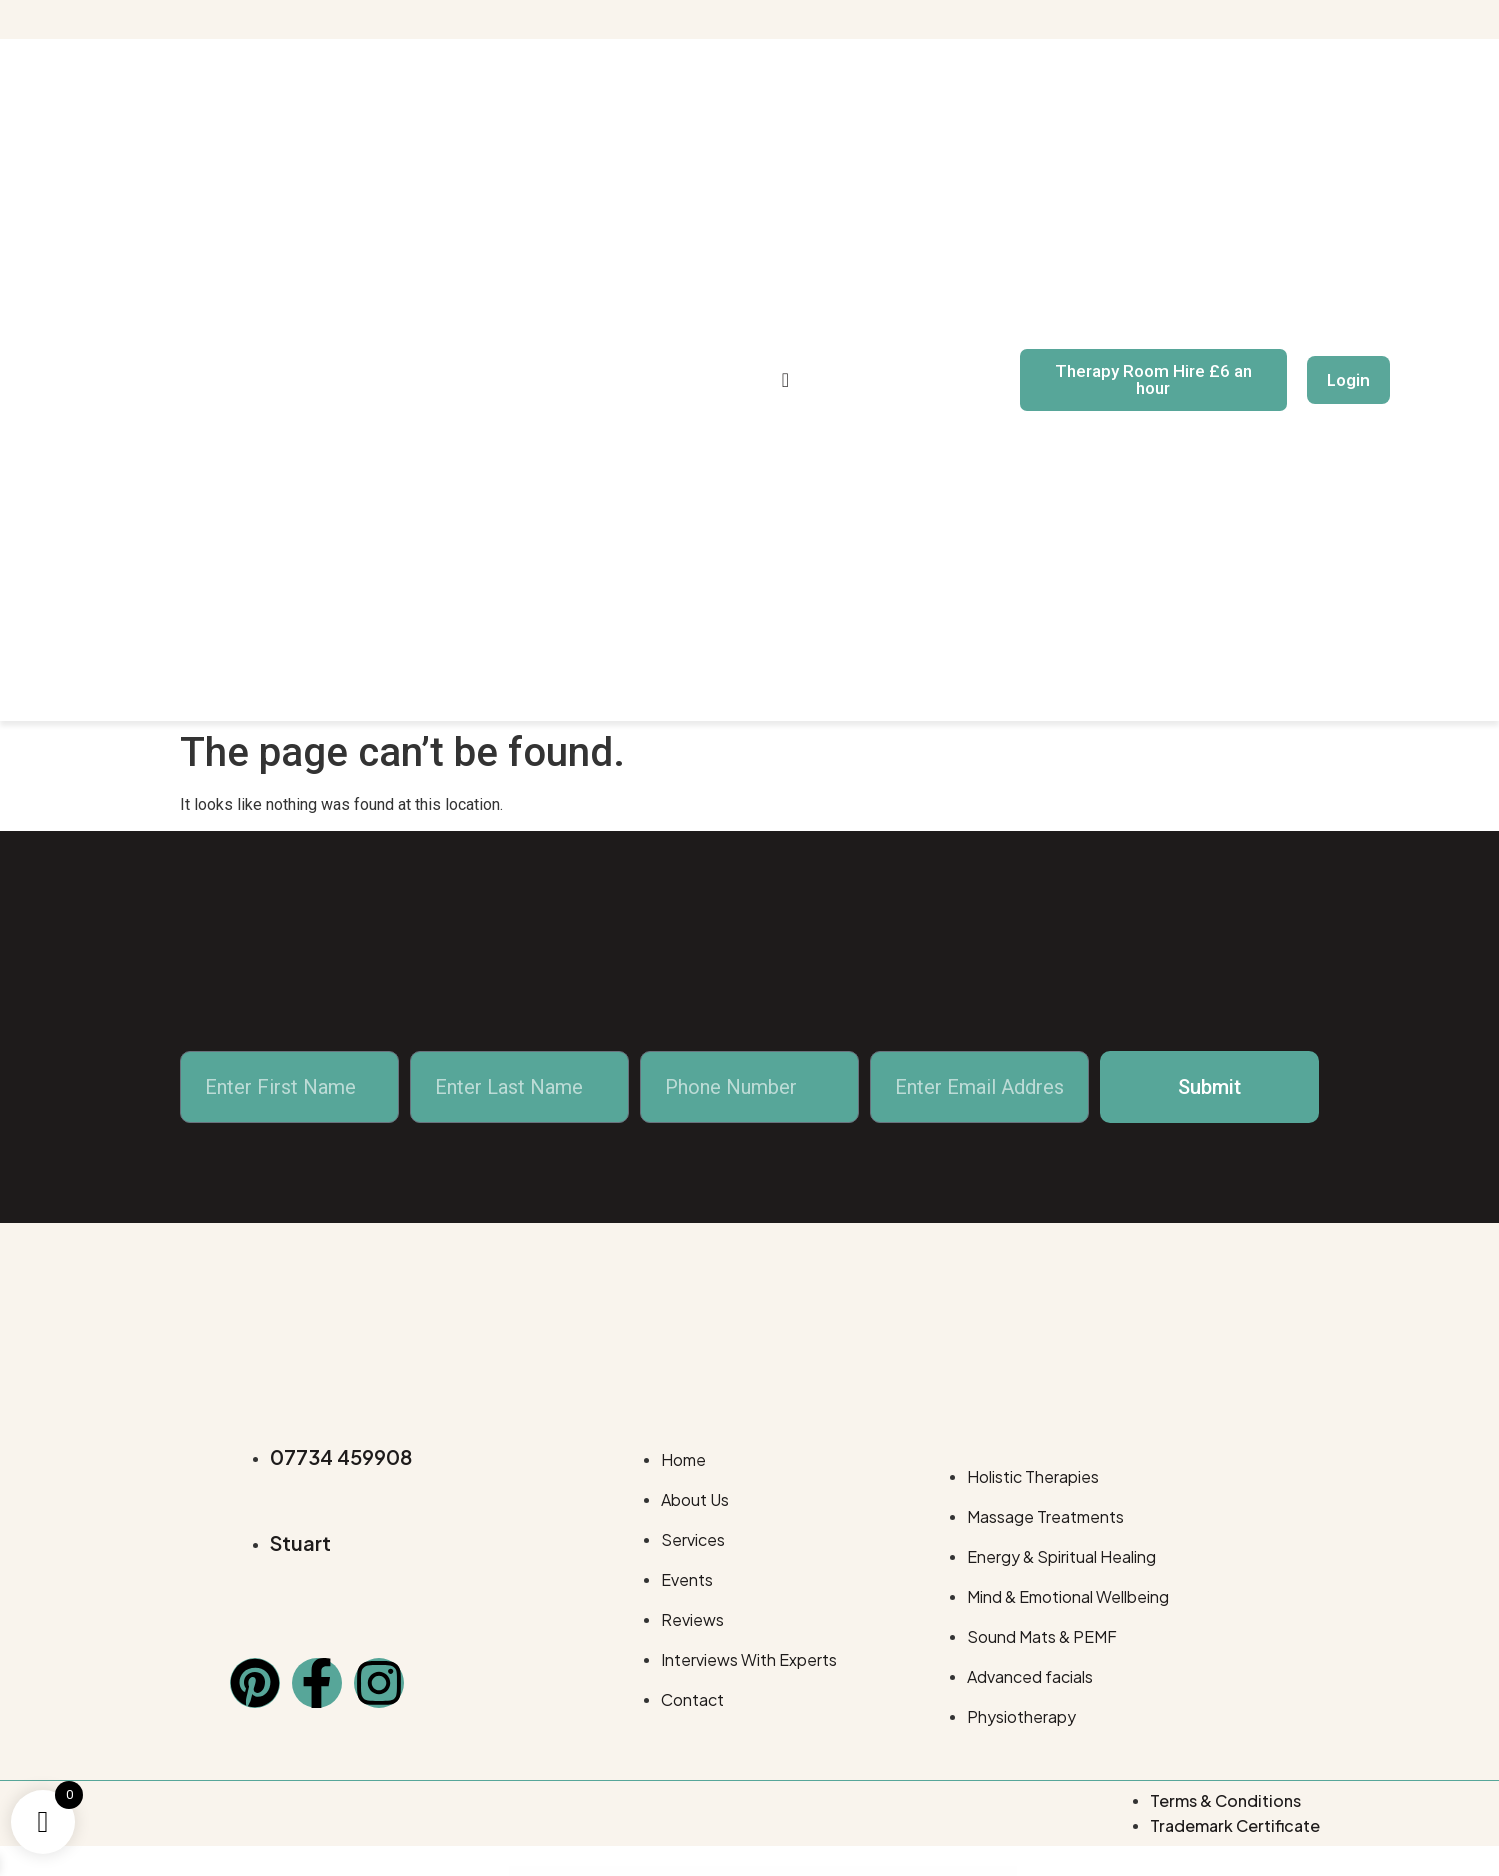  Describe the element at coordinates (1348, 380) in the screenshot. I see `Login` at that location.